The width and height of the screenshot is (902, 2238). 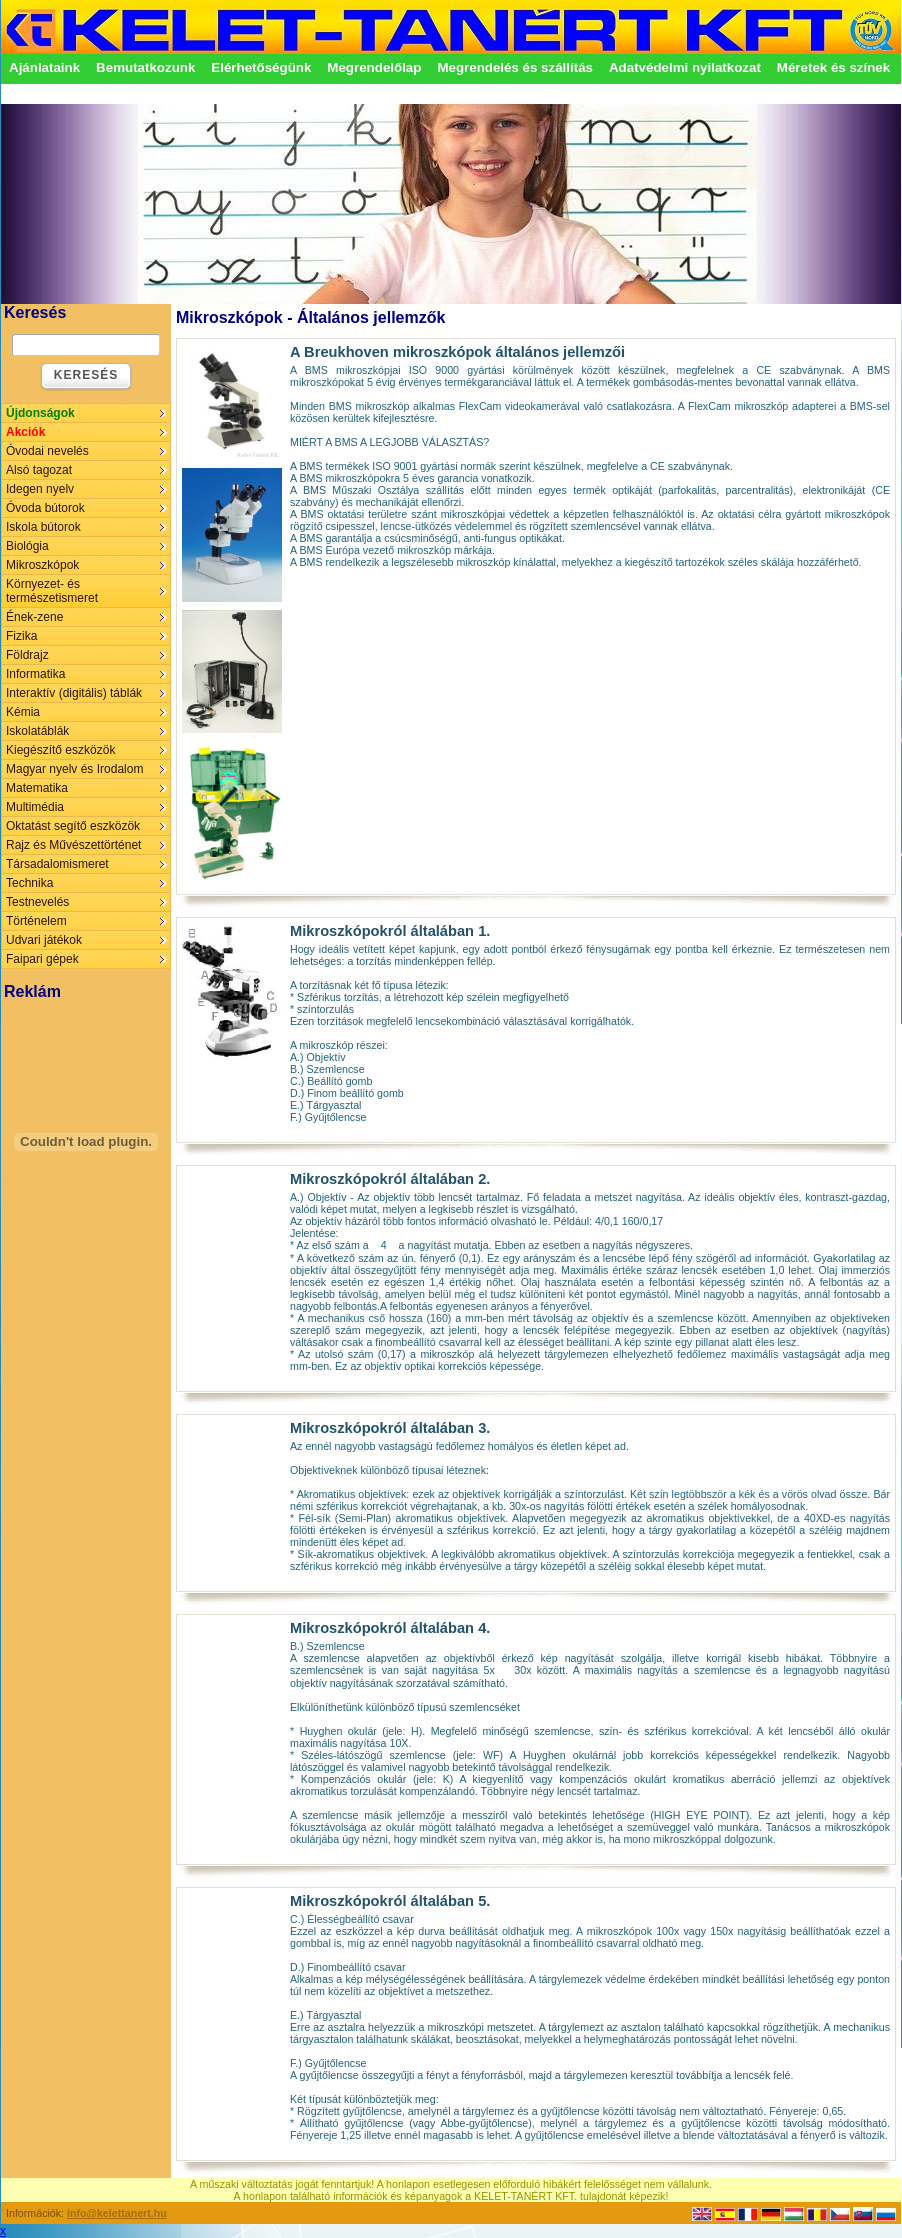 I want to click on Ének-zene, so click(x=34, y=617).